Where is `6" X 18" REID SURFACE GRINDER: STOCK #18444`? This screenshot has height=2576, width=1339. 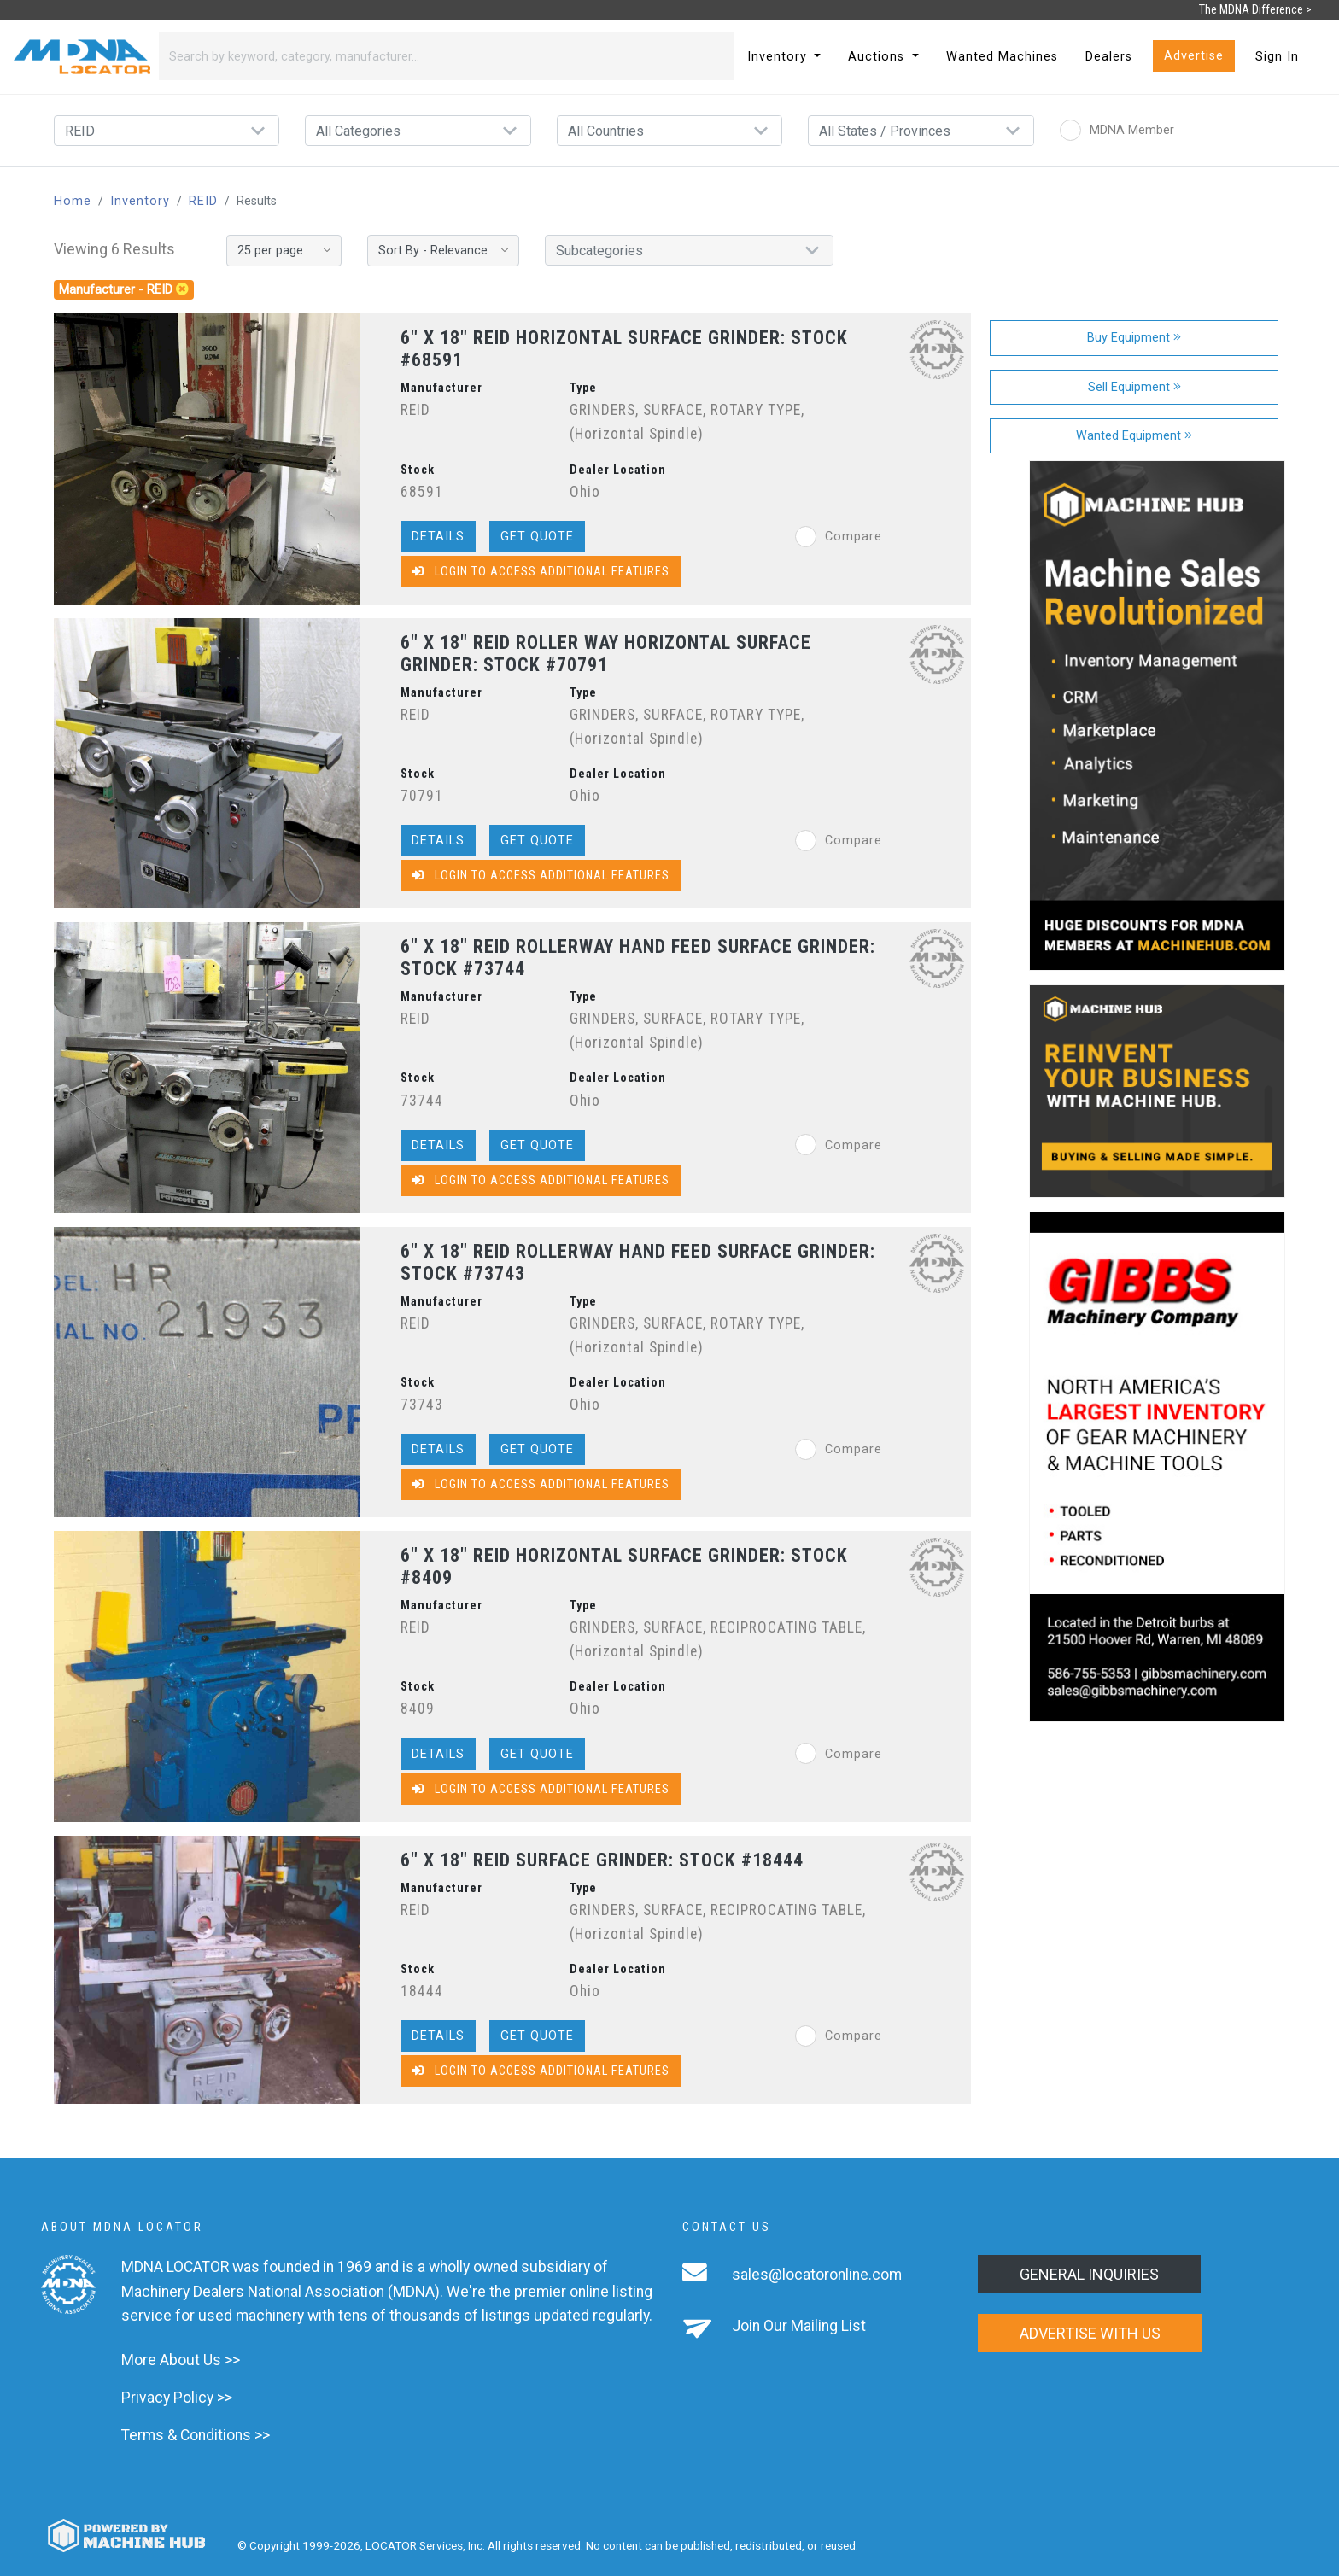 6" X 18" REID SURFACE GRINDER: STOCK #18444 is located at coordinates (602, 1860).